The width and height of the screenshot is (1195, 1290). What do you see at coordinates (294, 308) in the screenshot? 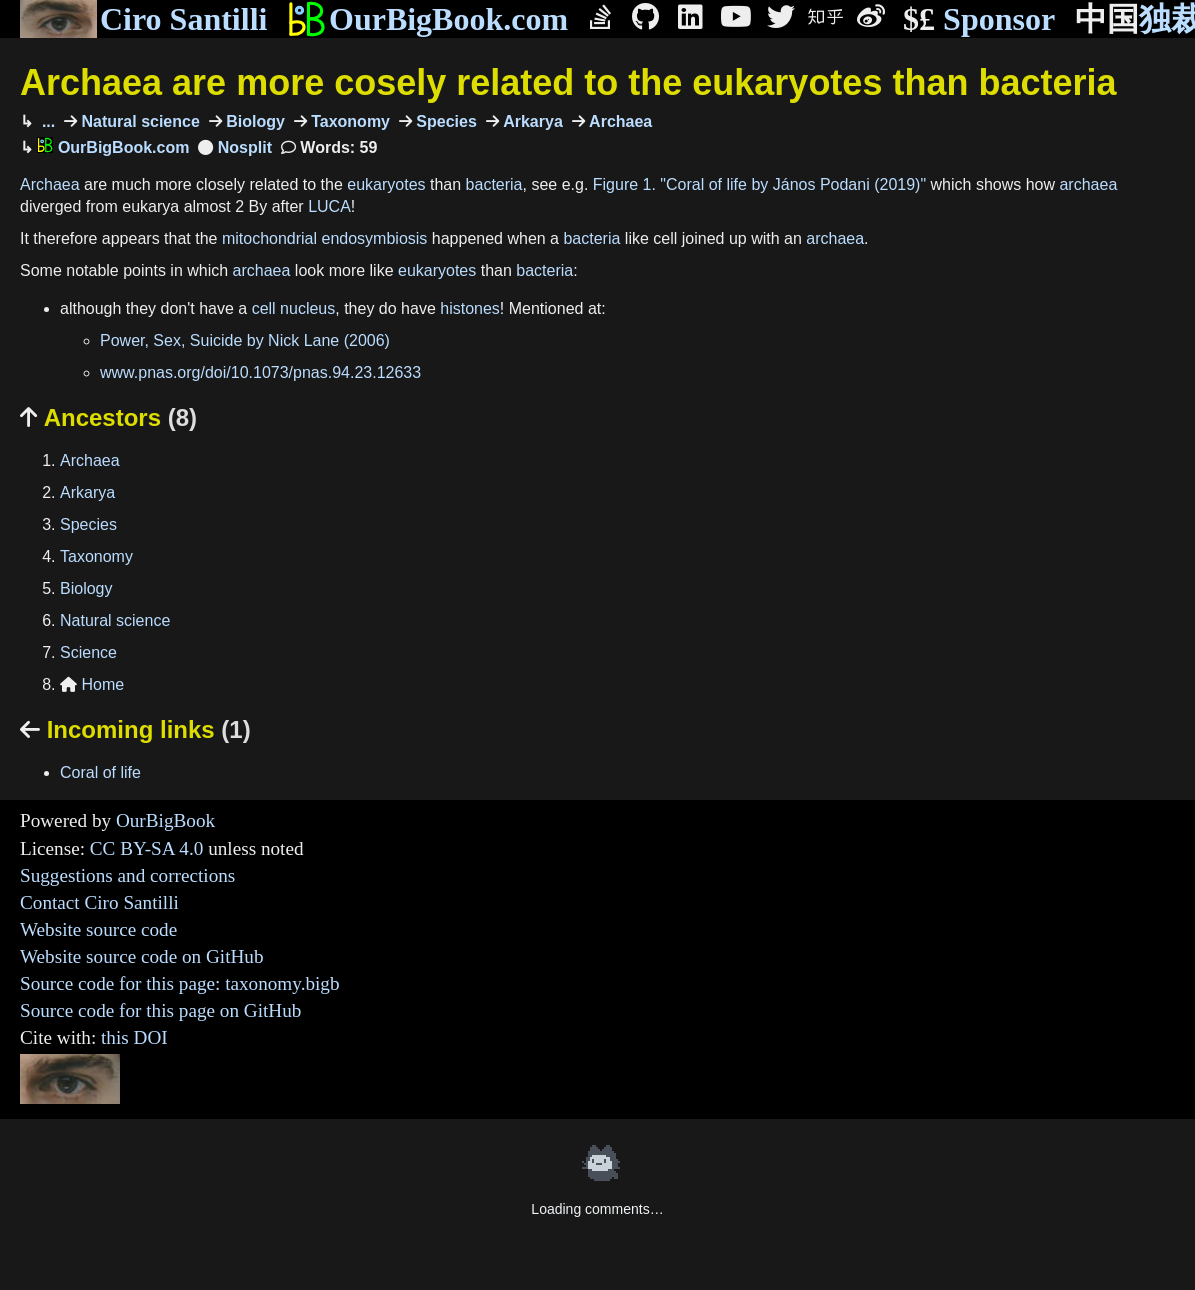
I see `cell nucleus` at bounding box center [294, 308].